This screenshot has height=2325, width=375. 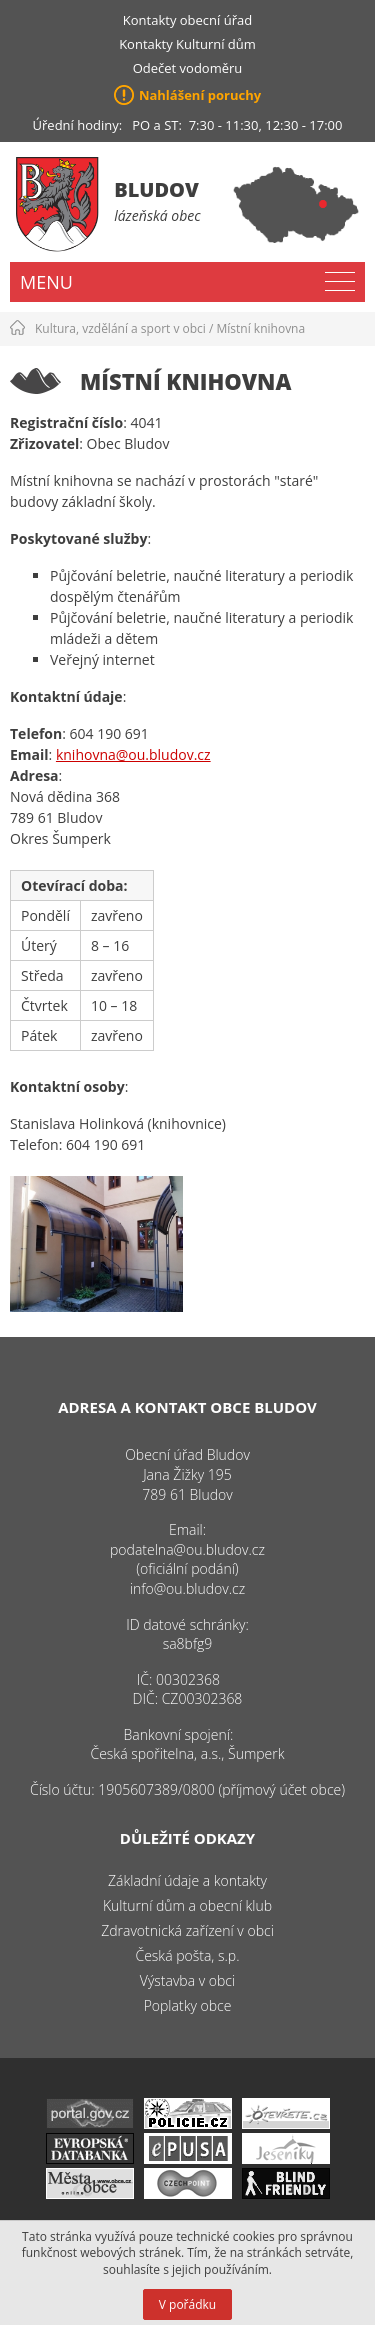 What do you see at coordinates (187, 1588) in the screenshot?
I see `info@ou.bludov.cz` at bounding box center [187, 1588].